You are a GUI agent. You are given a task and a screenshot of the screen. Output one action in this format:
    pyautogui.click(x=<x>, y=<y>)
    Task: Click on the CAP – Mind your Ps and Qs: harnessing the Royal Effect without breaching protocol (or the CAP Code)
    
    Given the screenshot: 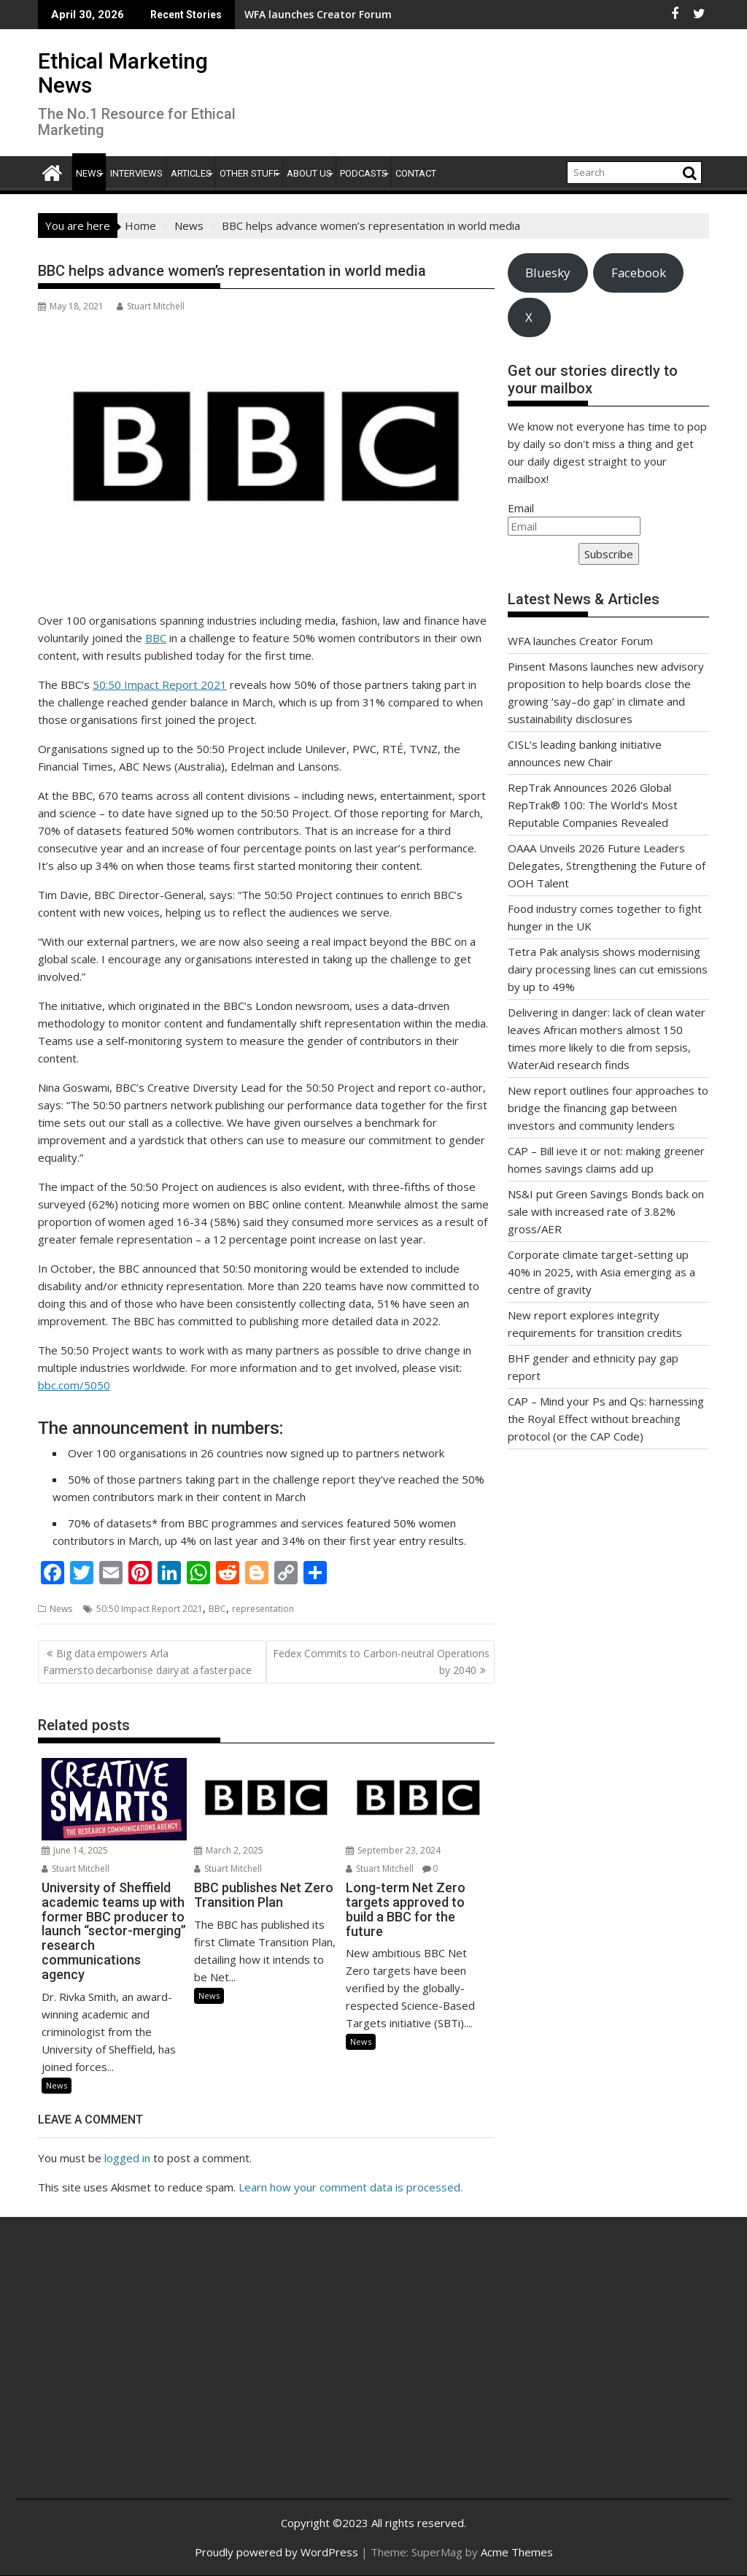 What is the action you would take?
    pyautogui.click(x=606, y=1418)
    